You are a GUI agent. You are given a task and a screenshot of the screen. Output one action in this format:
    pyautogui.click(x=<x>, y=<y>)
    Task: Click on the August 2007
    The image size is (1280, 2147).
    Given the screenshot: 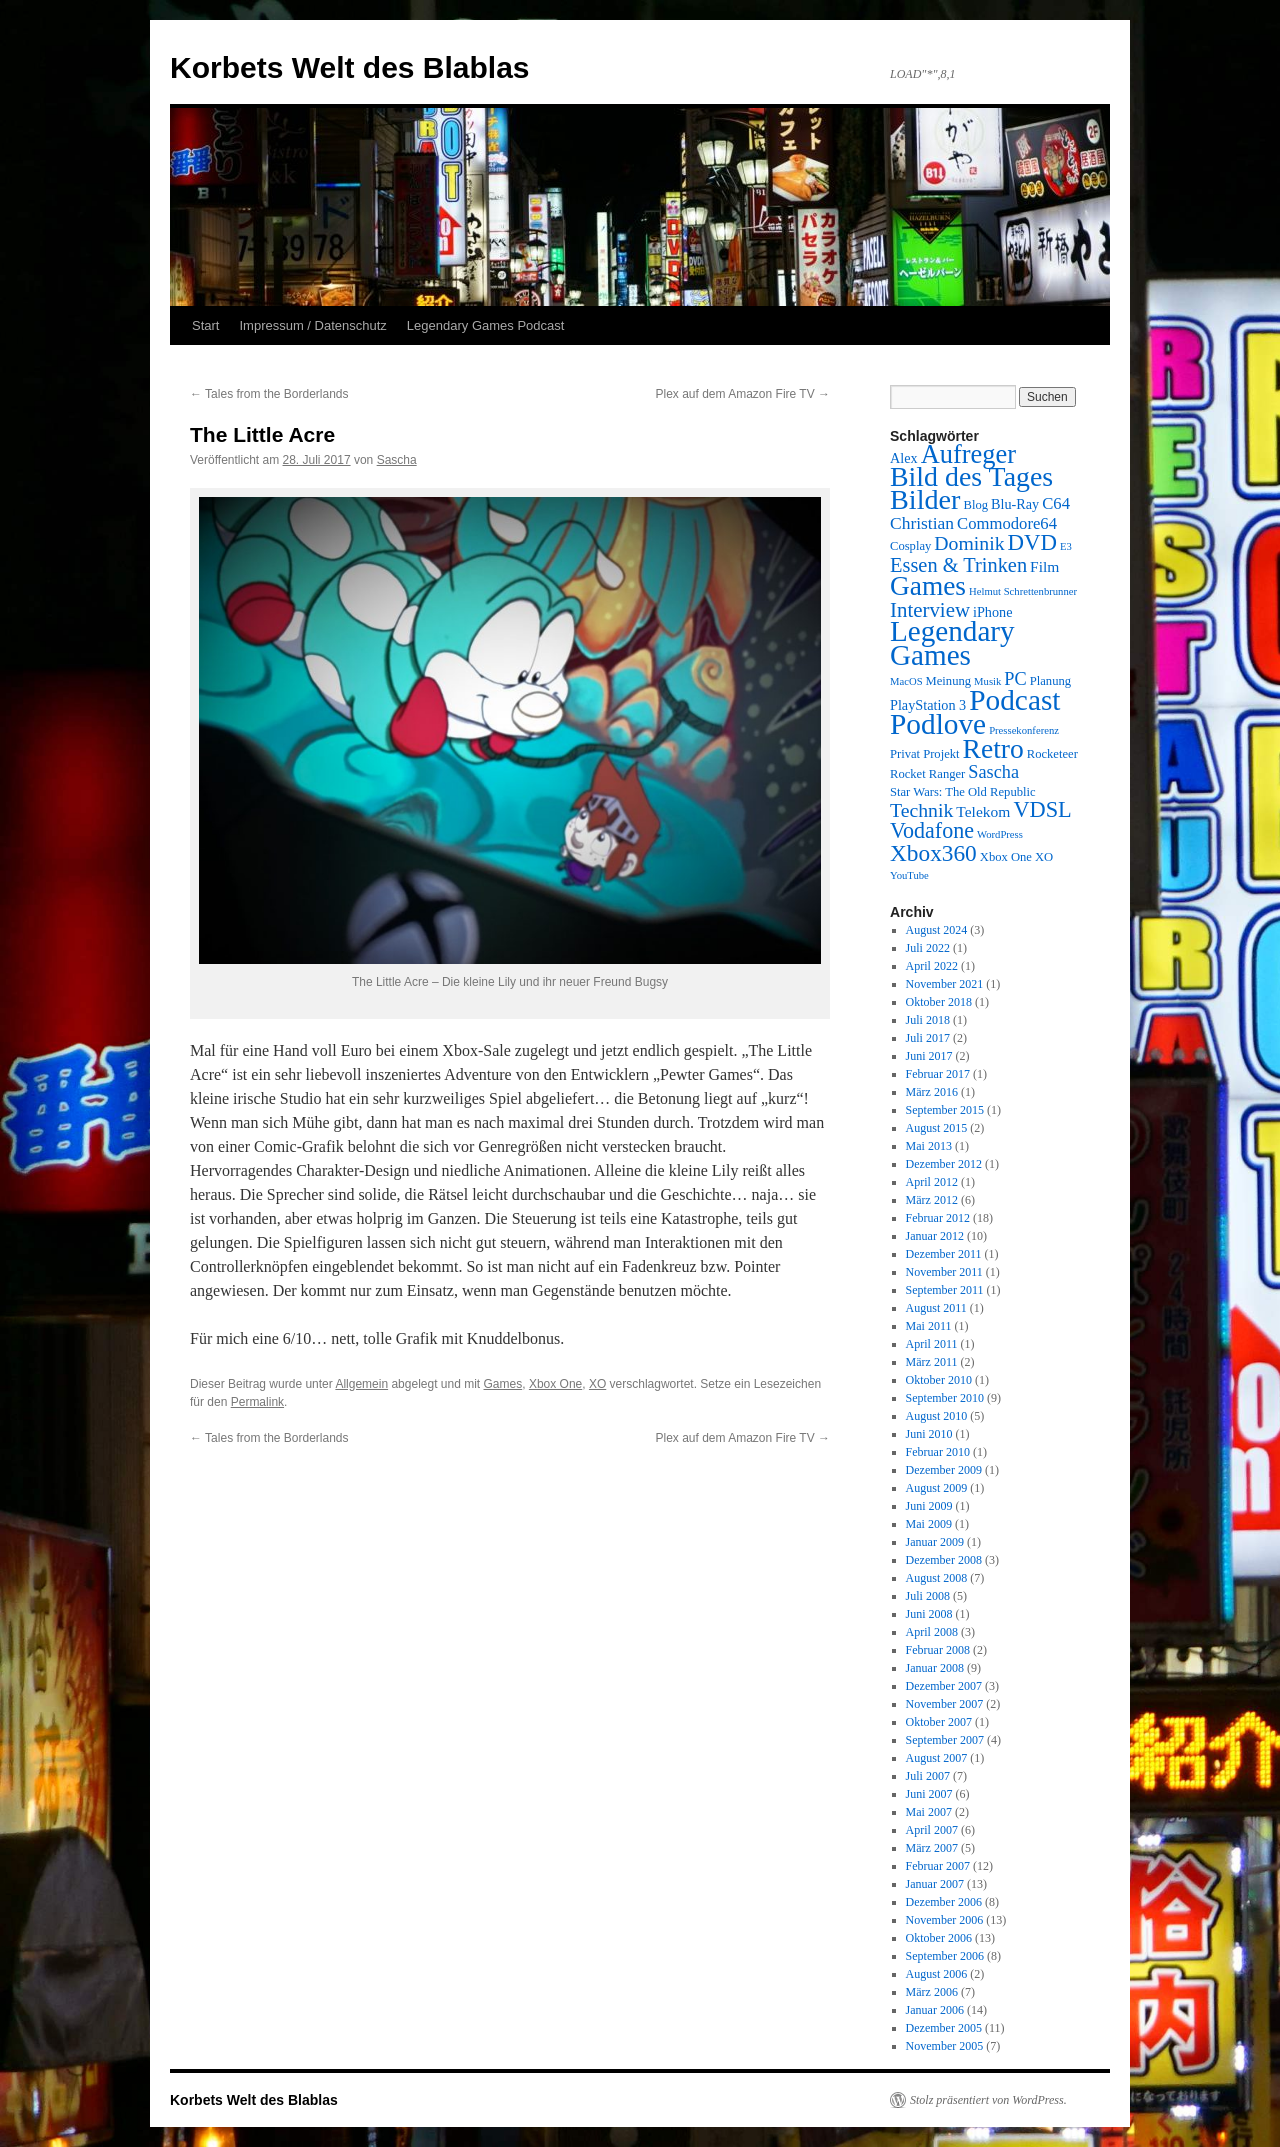 What is the action you would take?
    pyautogui.click(x=937, y=1758)
    